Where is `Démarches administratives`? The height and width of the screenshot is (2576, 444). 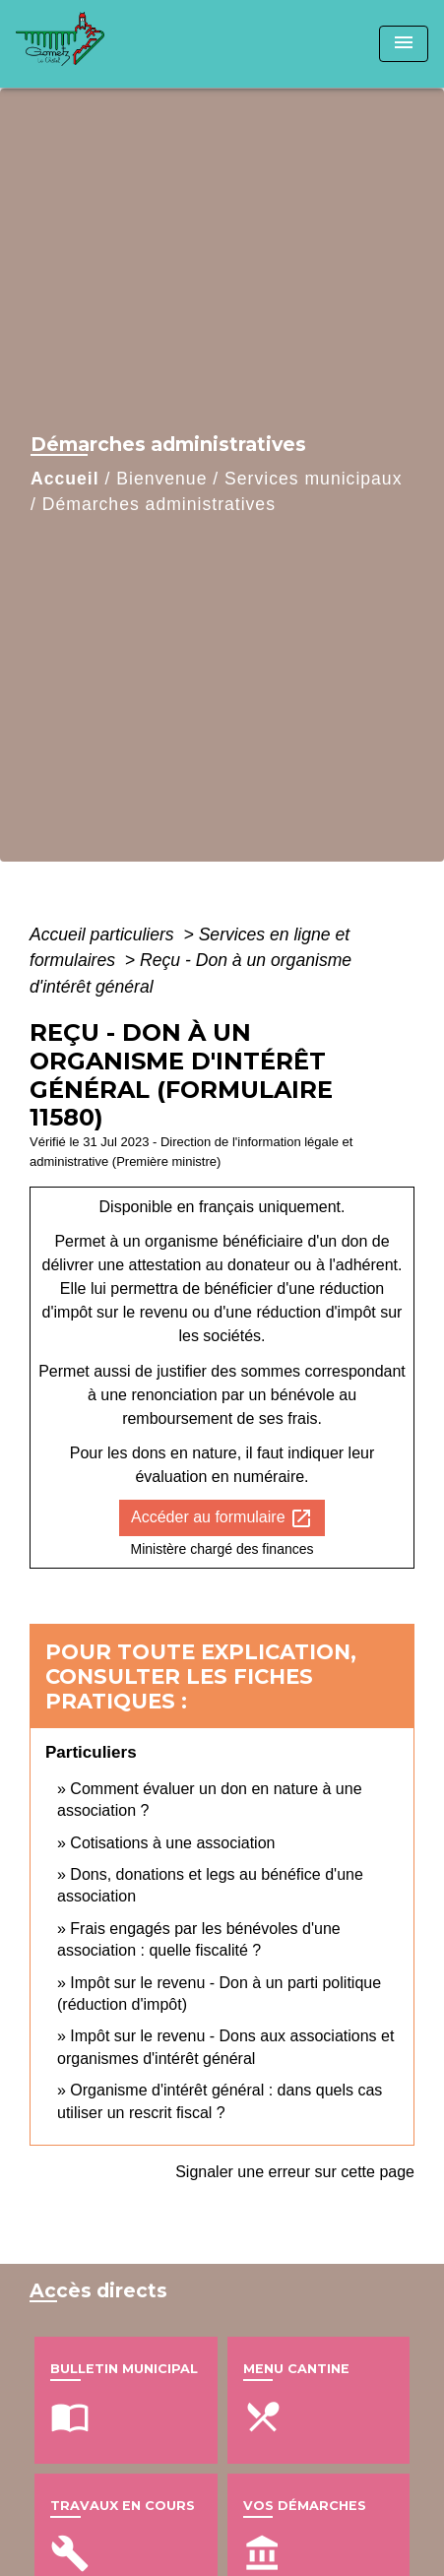 Démarches administratives is located at coordinates (159, 504).